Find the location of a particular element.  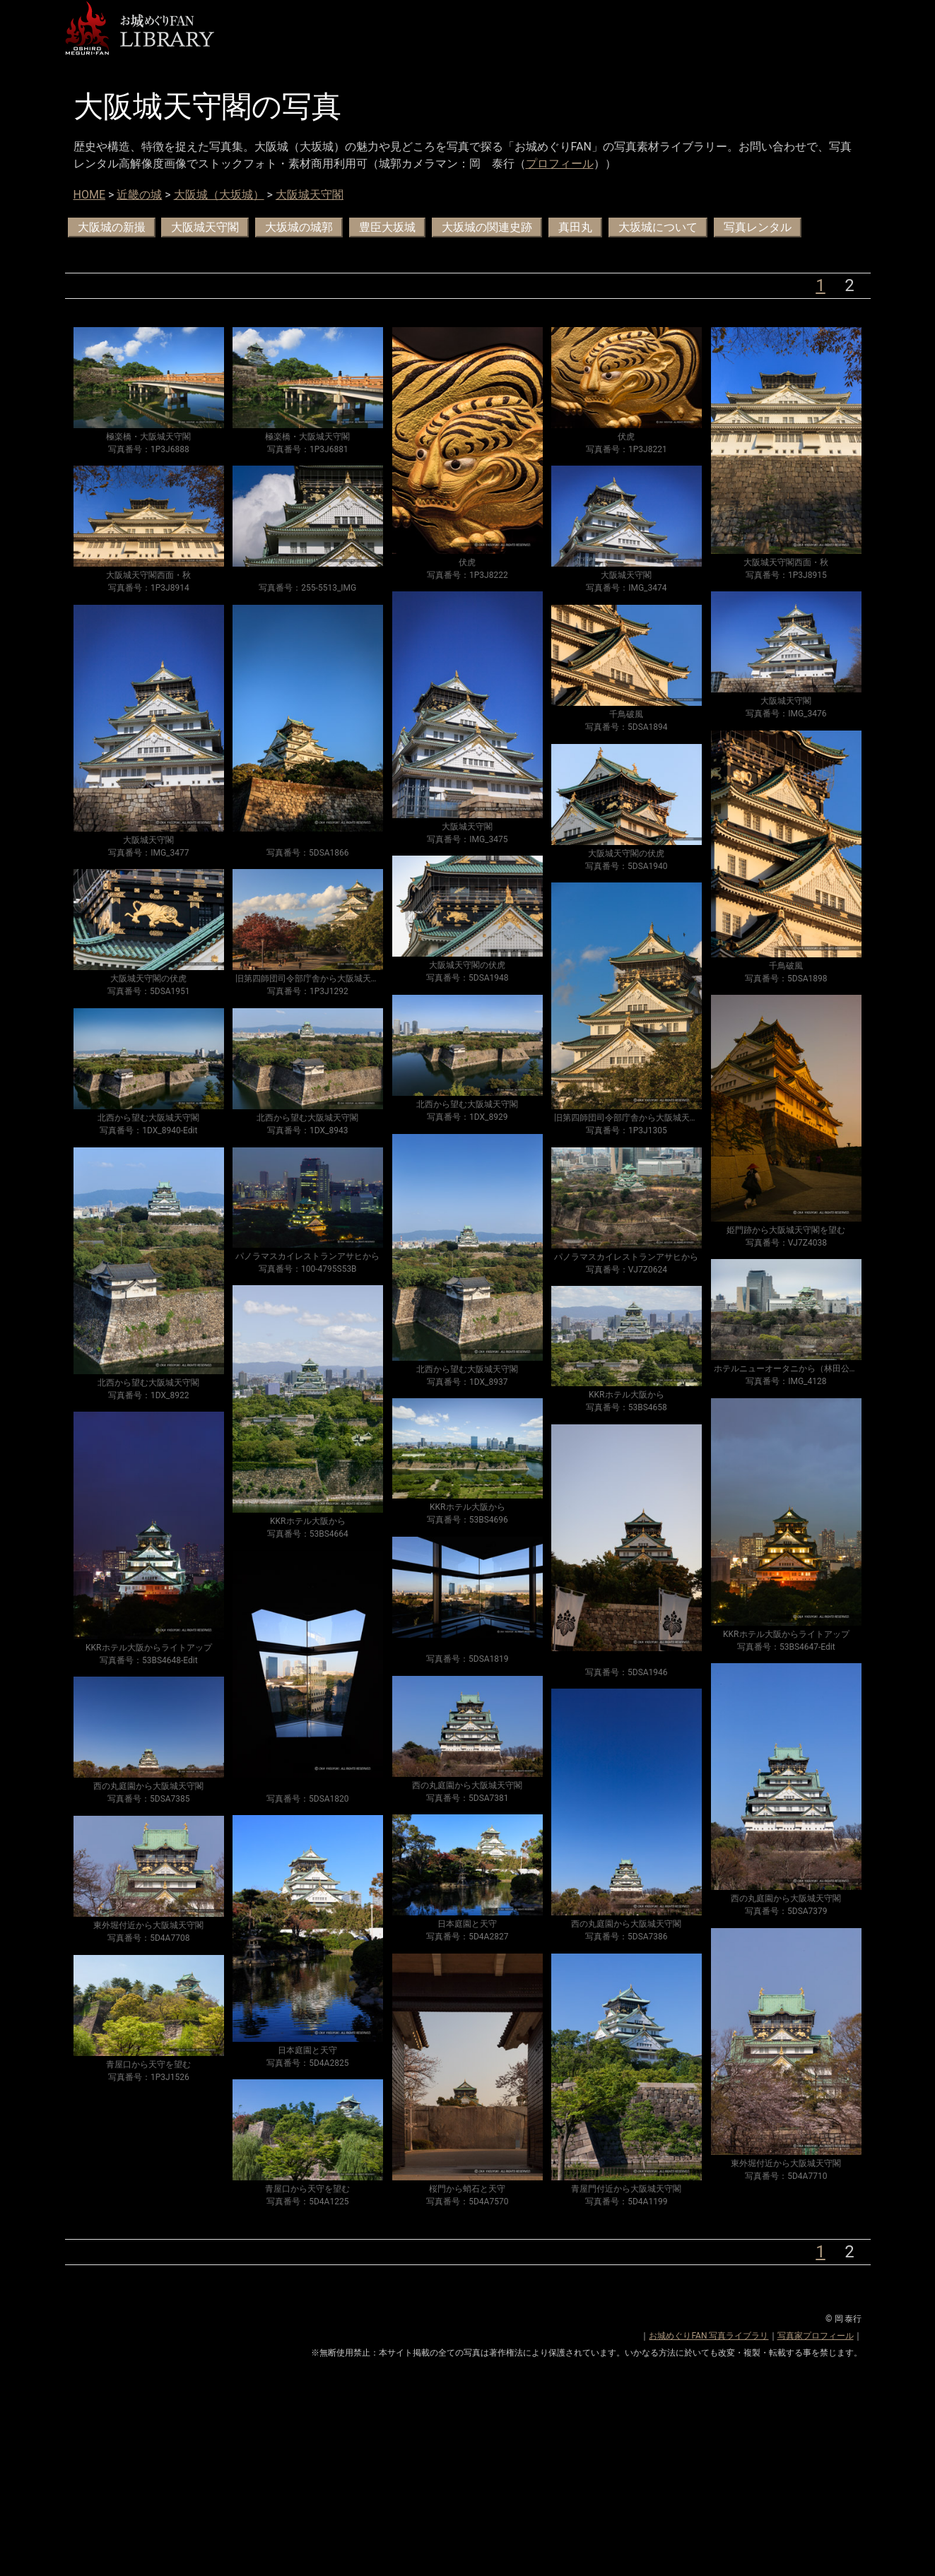

写真レンタル is located at coordinates (758, 227).